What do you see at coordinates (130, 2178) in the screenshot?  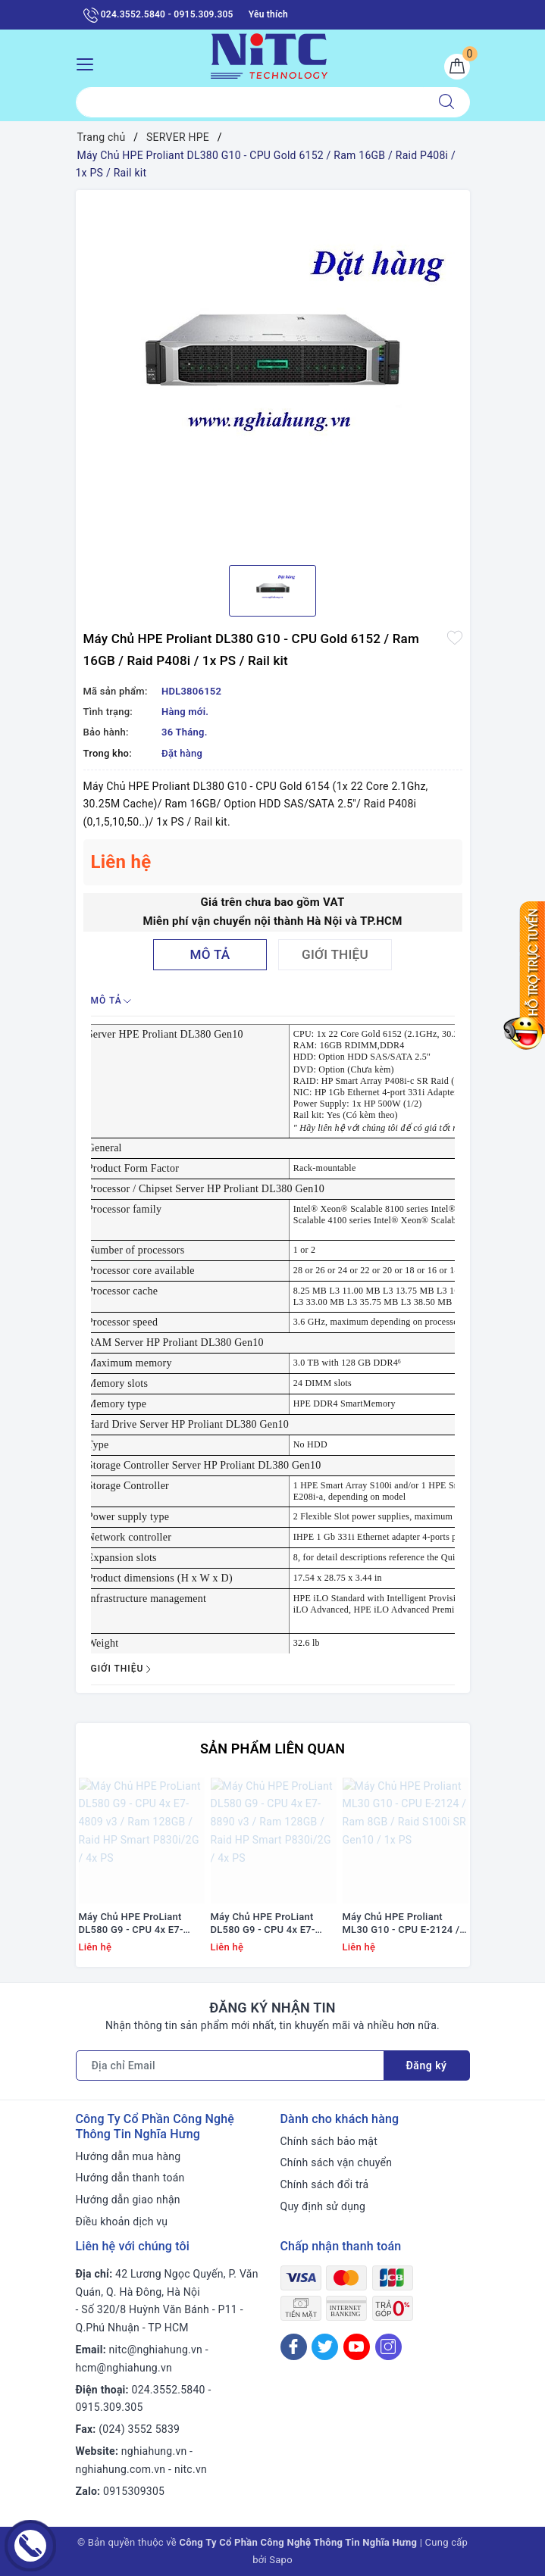 I see `Hướng dẫn thanh toán` at bounding box center [130, 2178].